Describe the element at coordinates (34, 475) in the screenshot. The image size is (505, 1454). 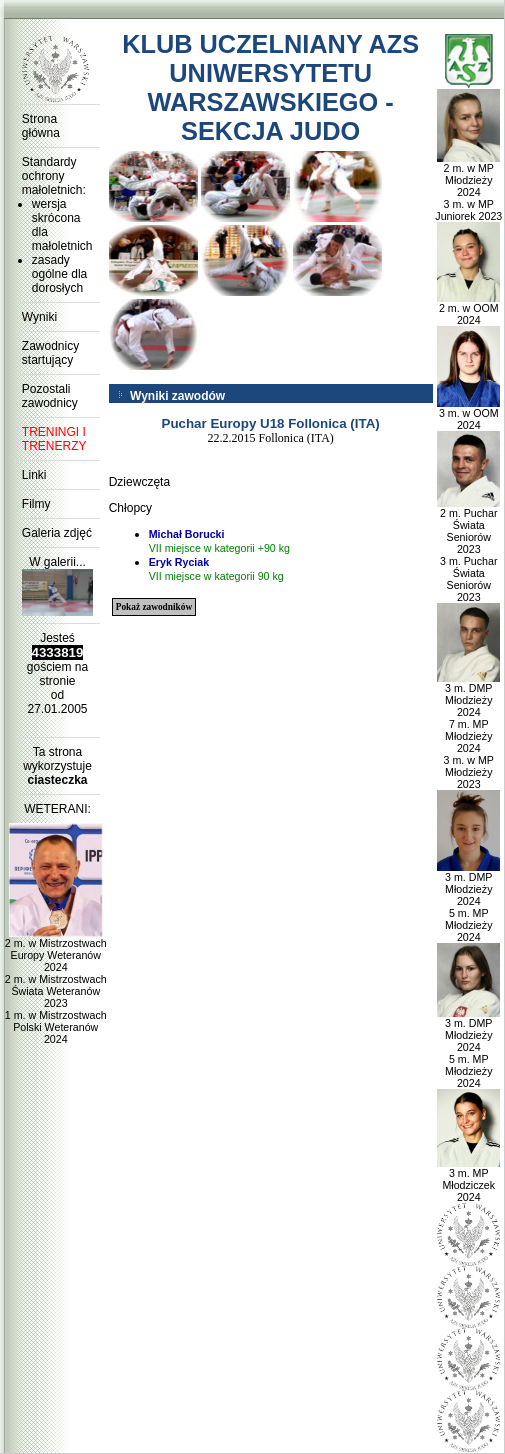
I see `Linki` at that location.